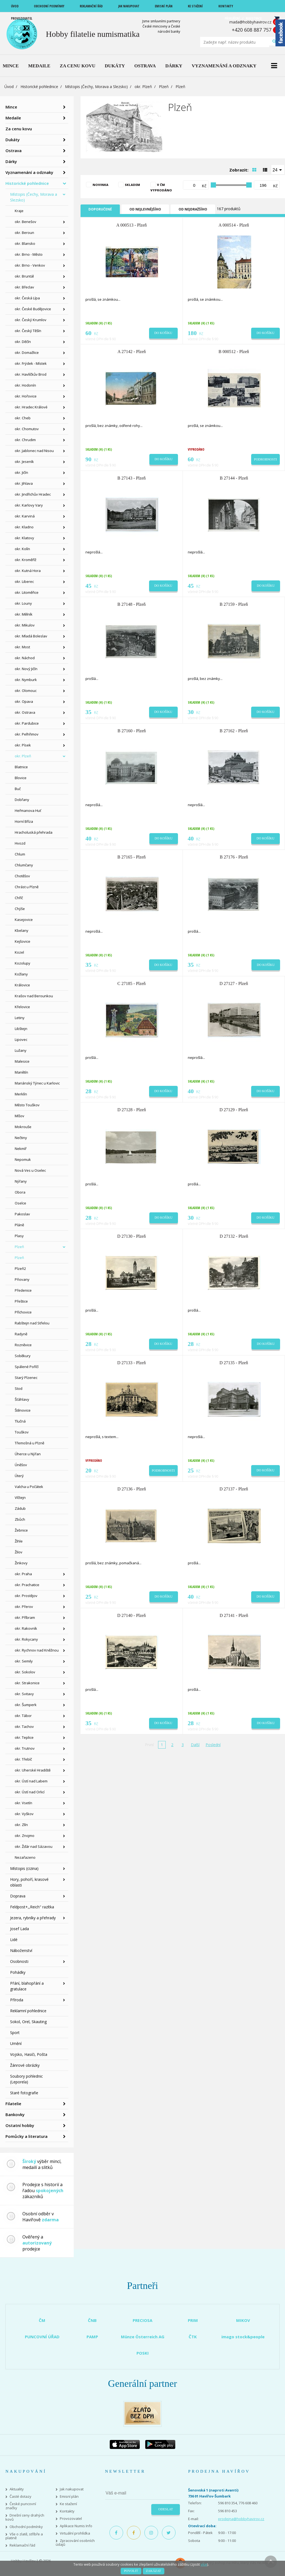  I want to click on Zádub, so click(20, 1508).